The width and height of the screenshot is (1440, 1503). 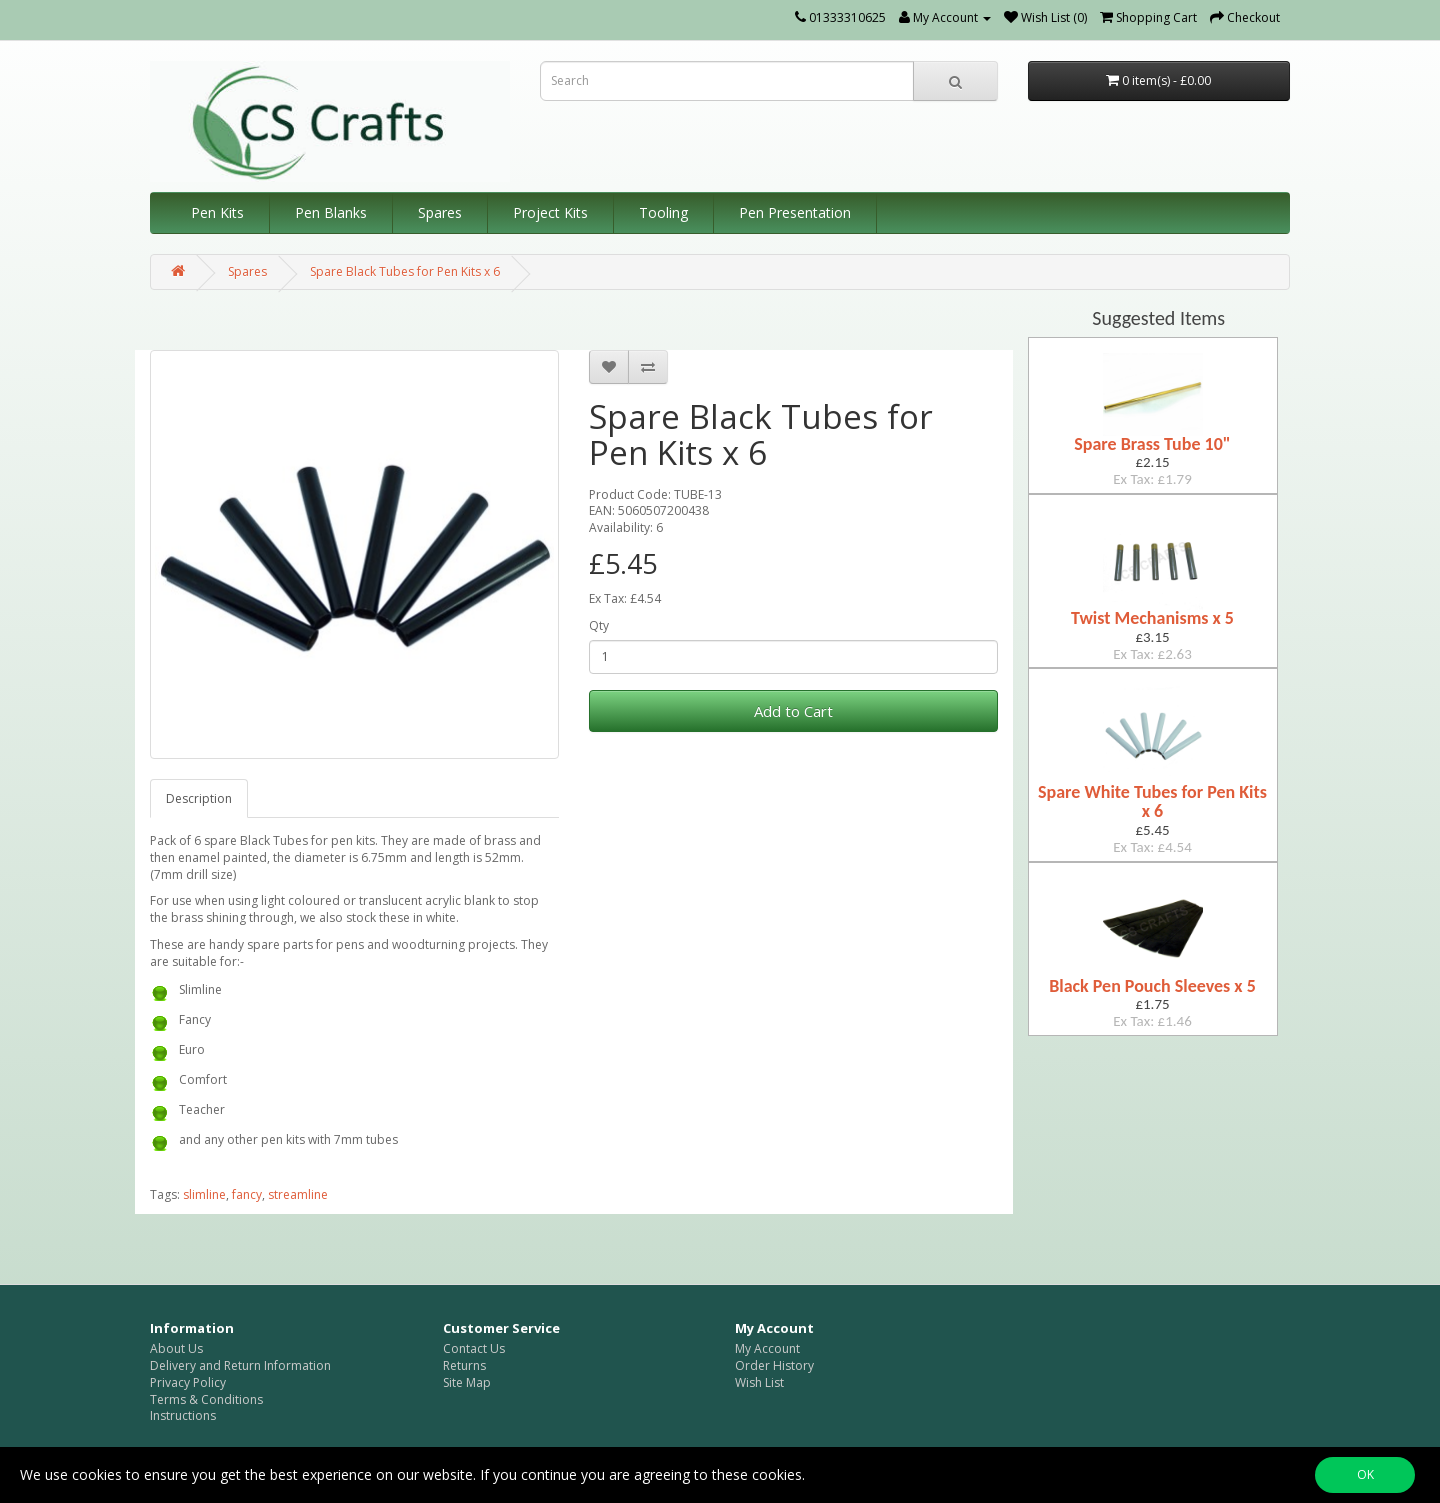 What do you see at coordinates (795, 212) in the screenshot?
I see `Pen Presentation` at bounding box center [795, 212].